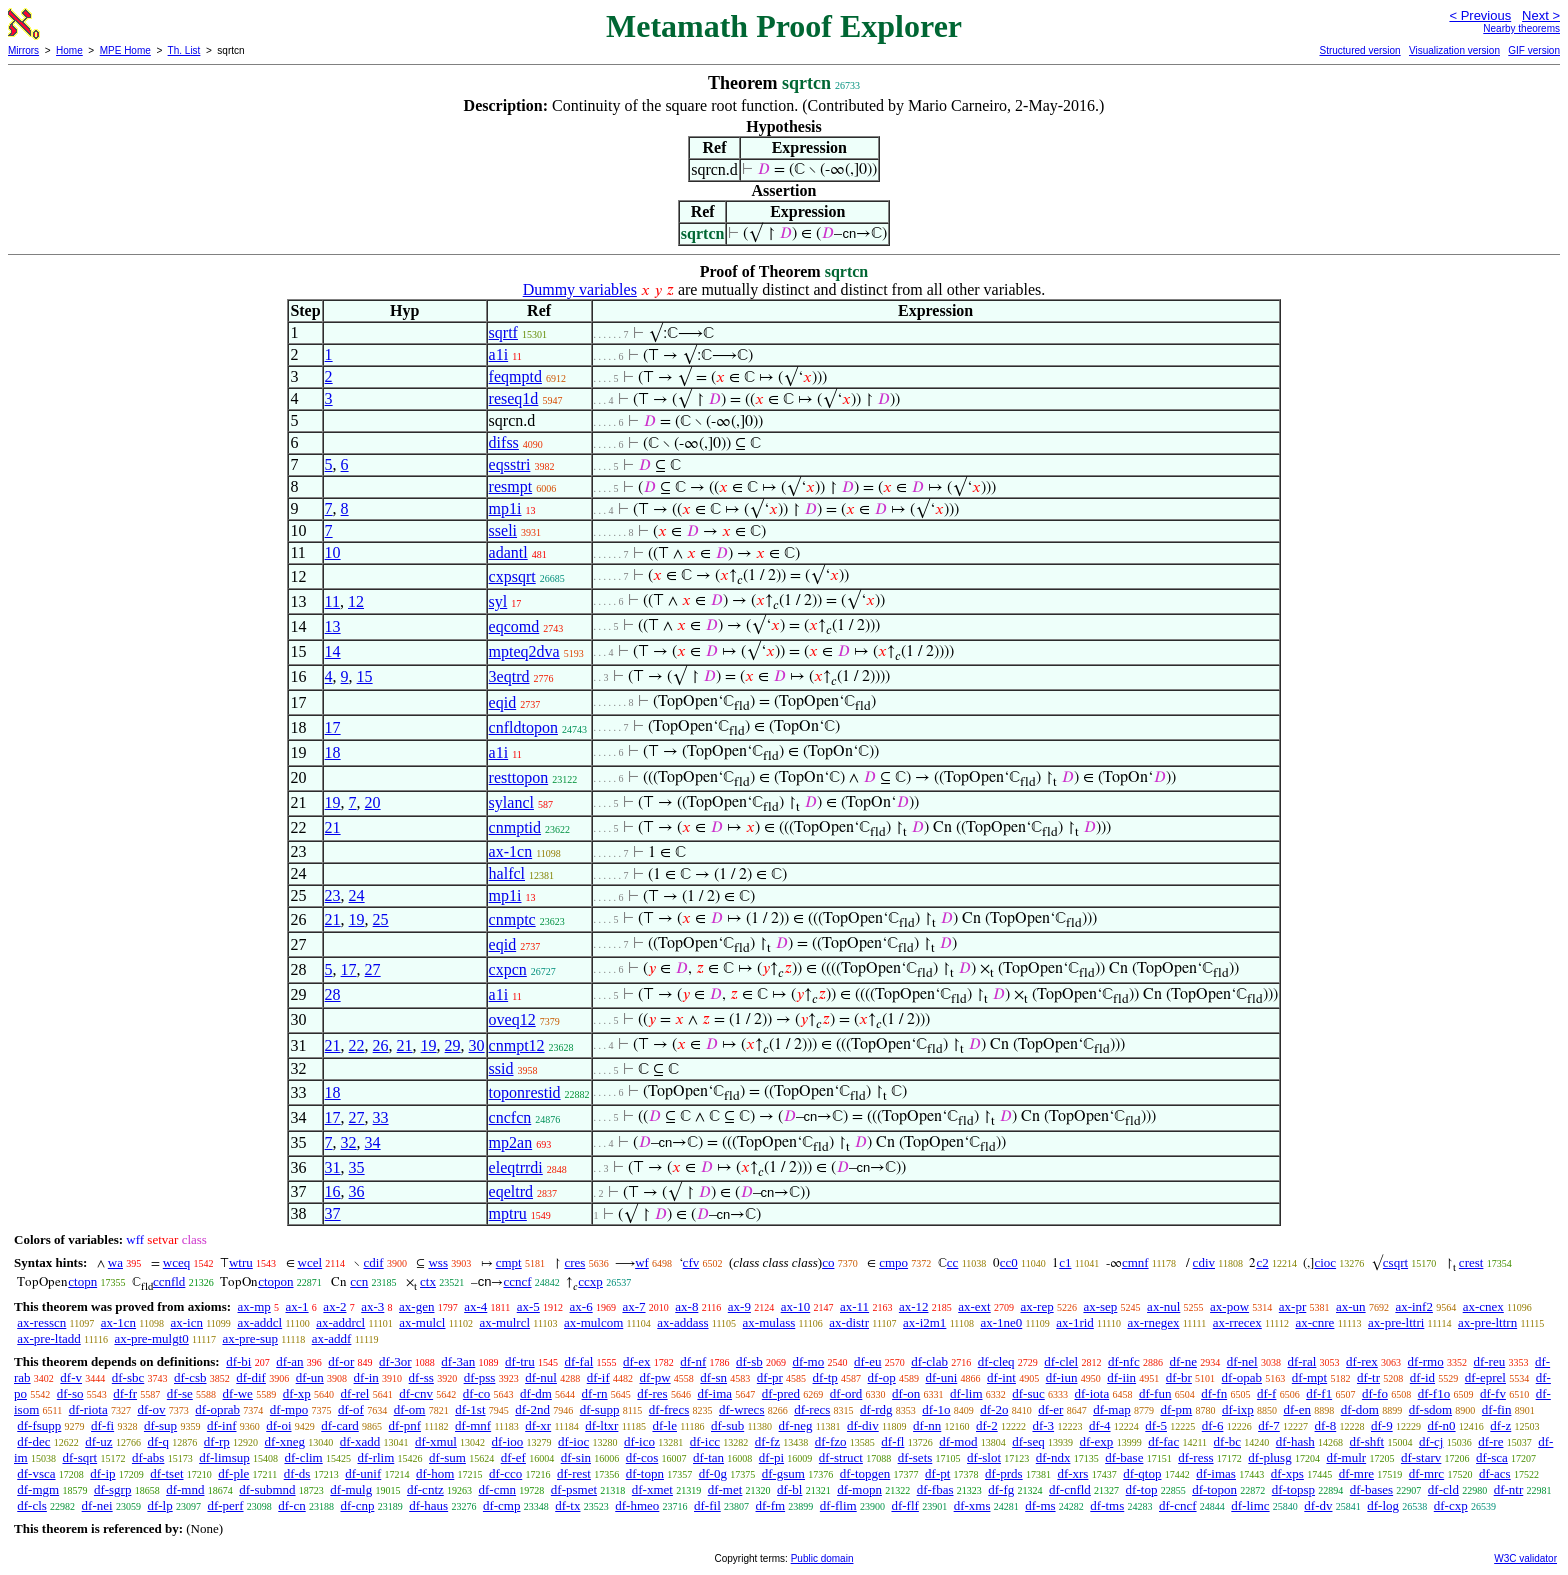 The height and width of the screenshot is (1575, 1568). I want to click on df-rdg, so click(876, 1409).